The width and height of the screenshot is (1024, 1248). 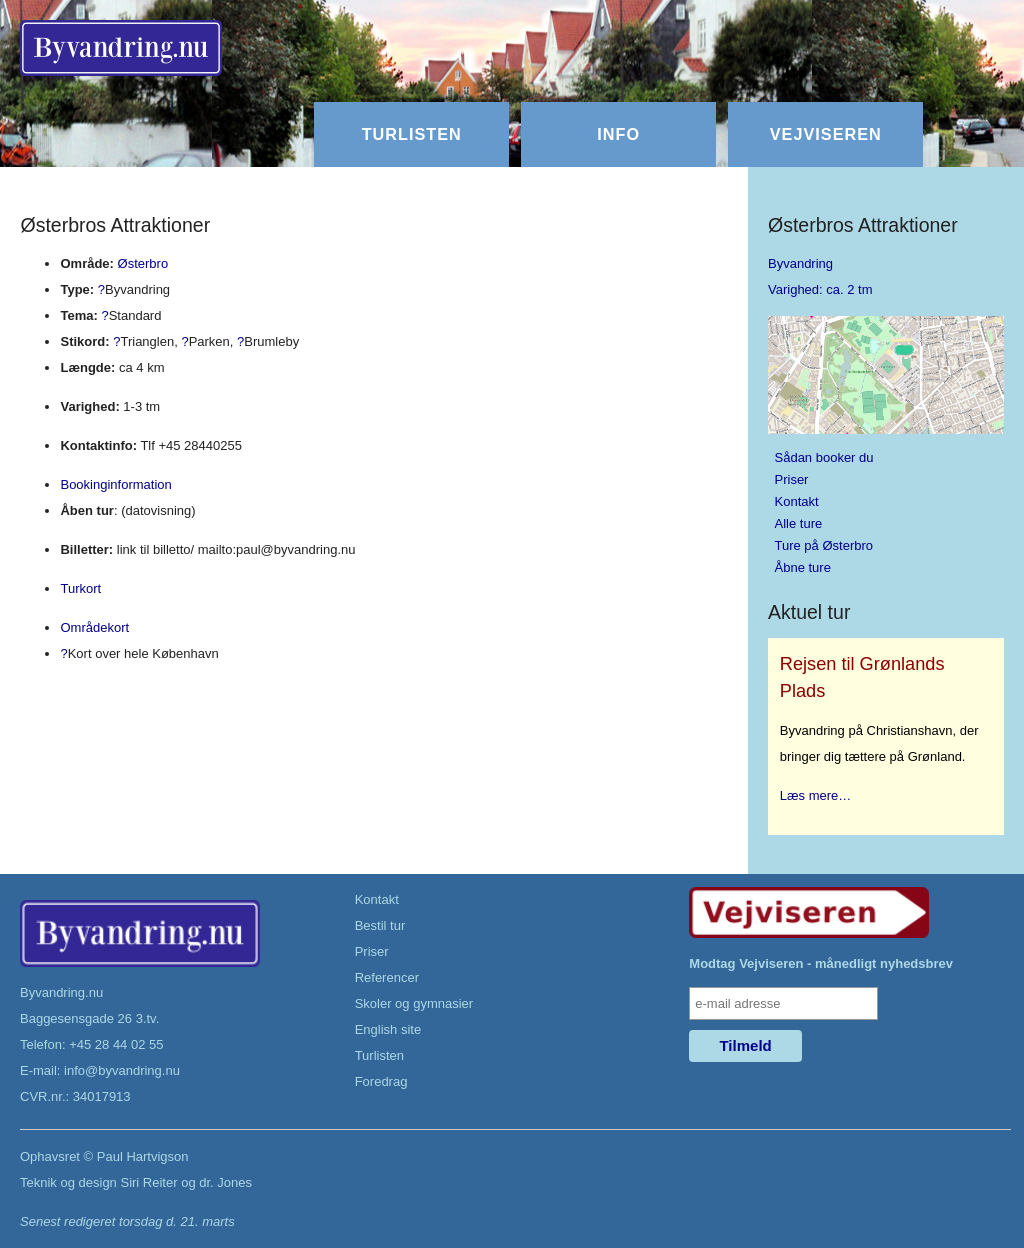 I want to click on dr. Jones, so click(x=225, y=1182).